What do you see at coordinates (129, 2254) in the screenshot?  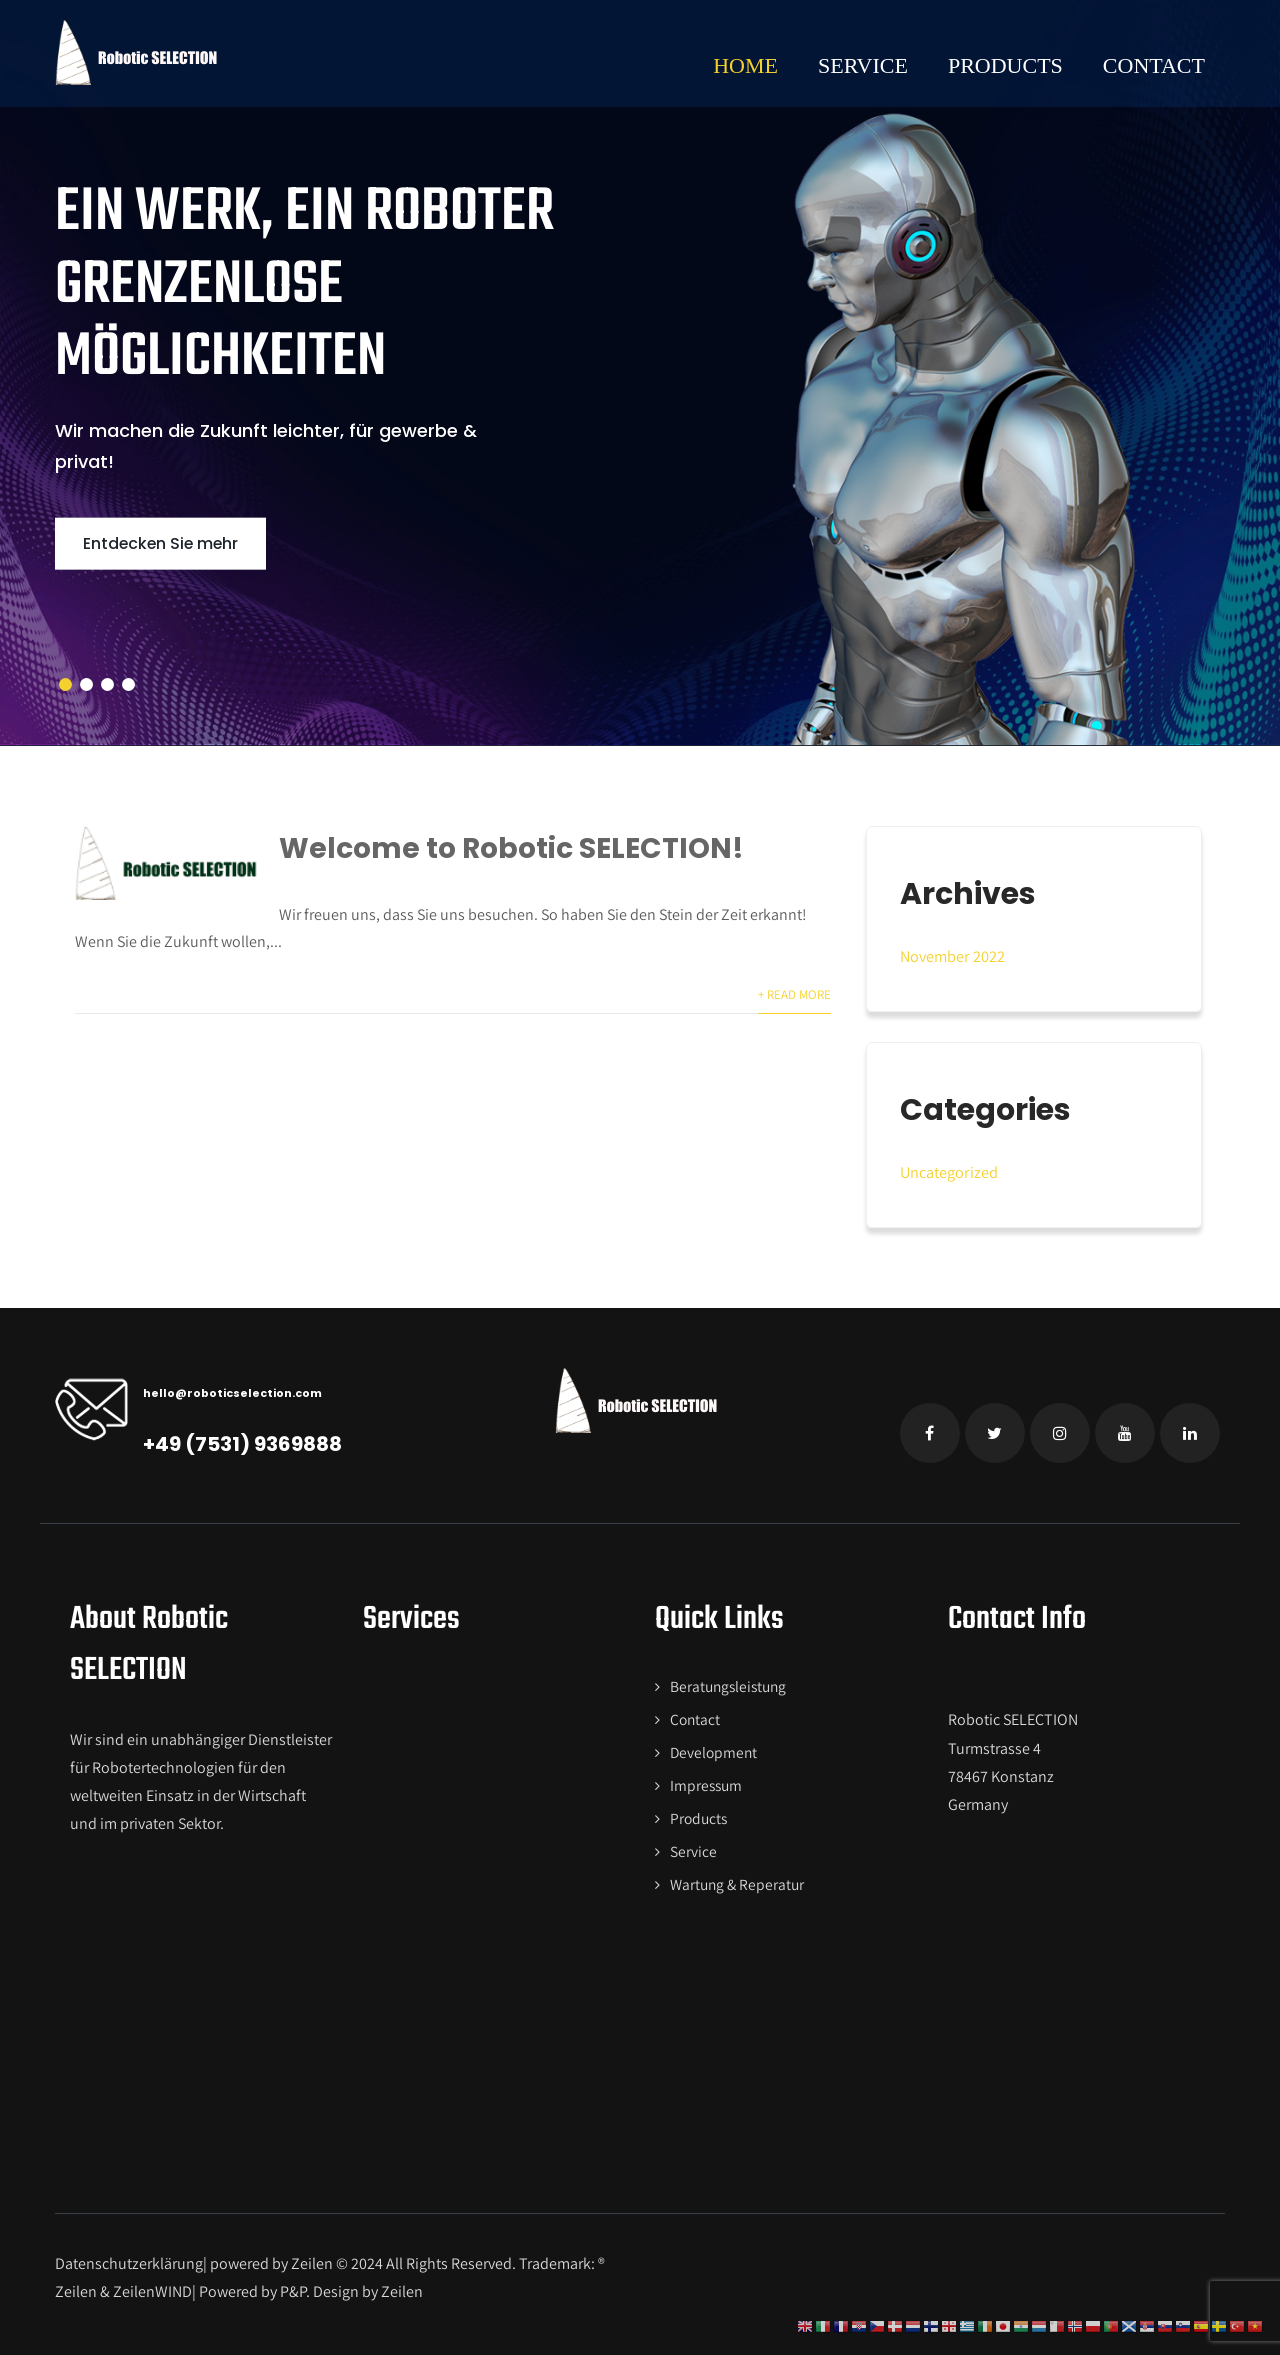 I see `Datenschutzerklärung` at bounding box center [129, 2254].